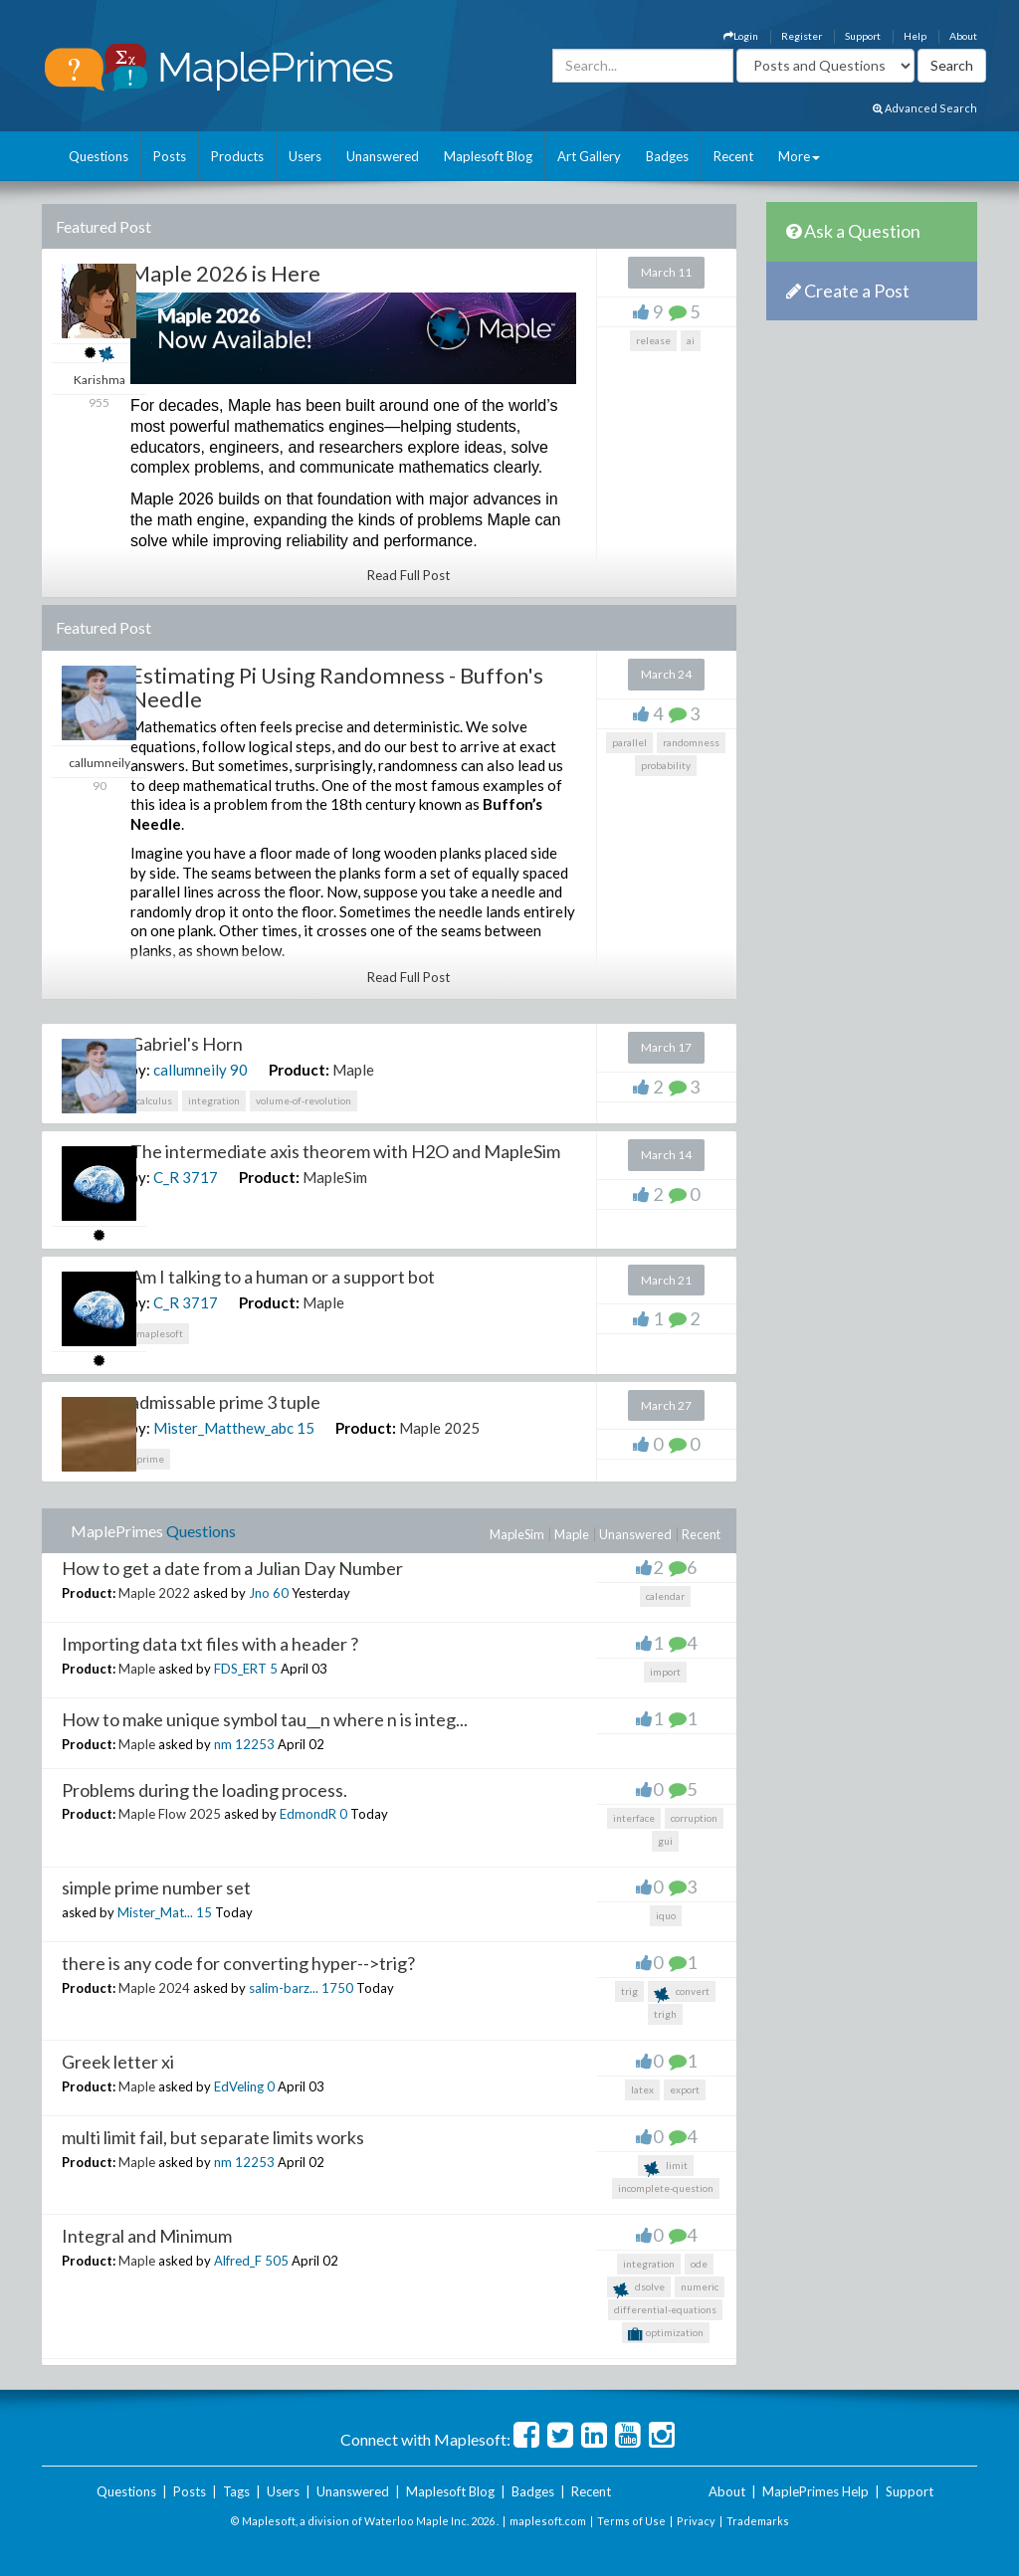 Image resolution: width=1019 pixels, height=2576 pixels. I want to click on Posts, so click(169, 156).